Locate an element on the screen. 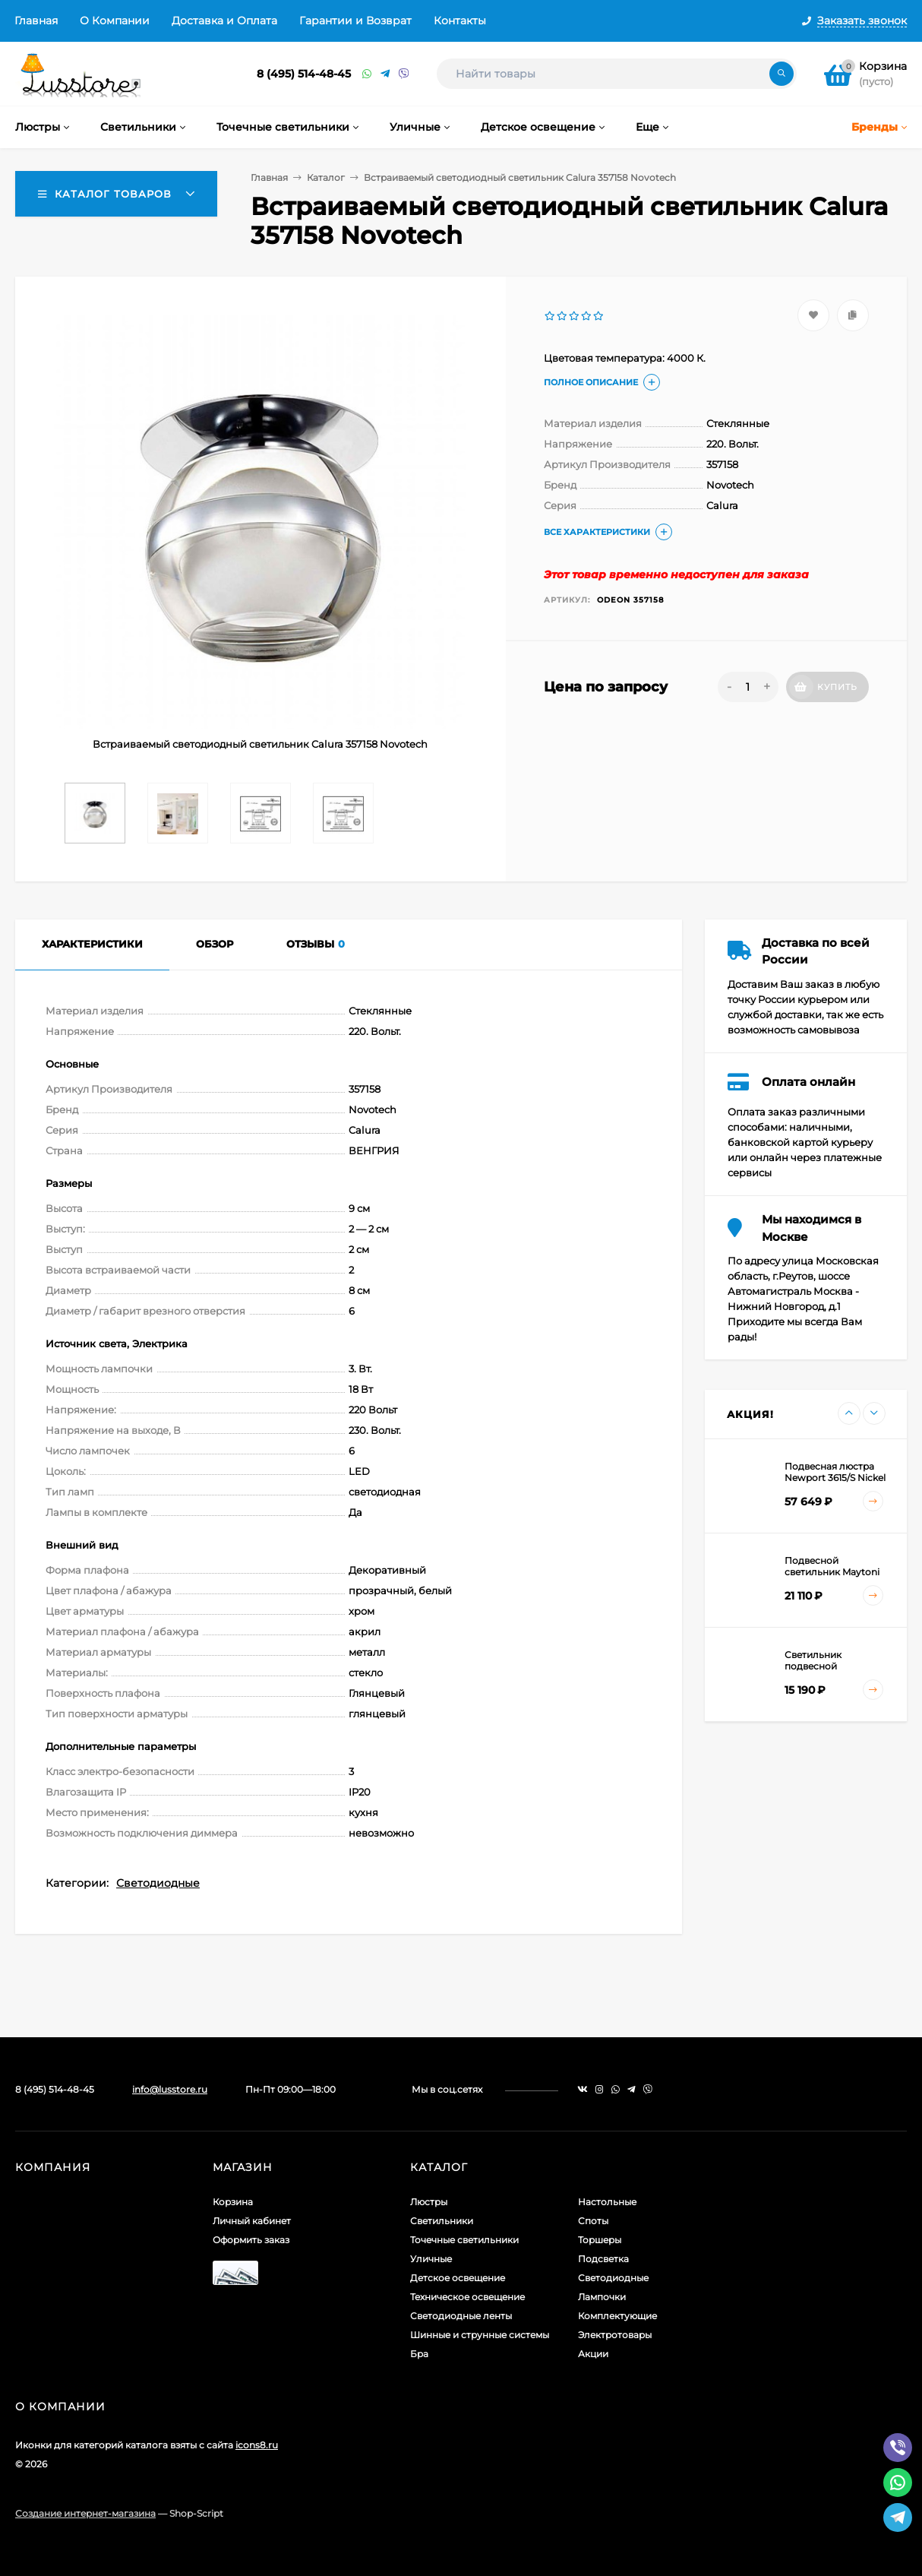  Главная is located at coordinates (36, 20).